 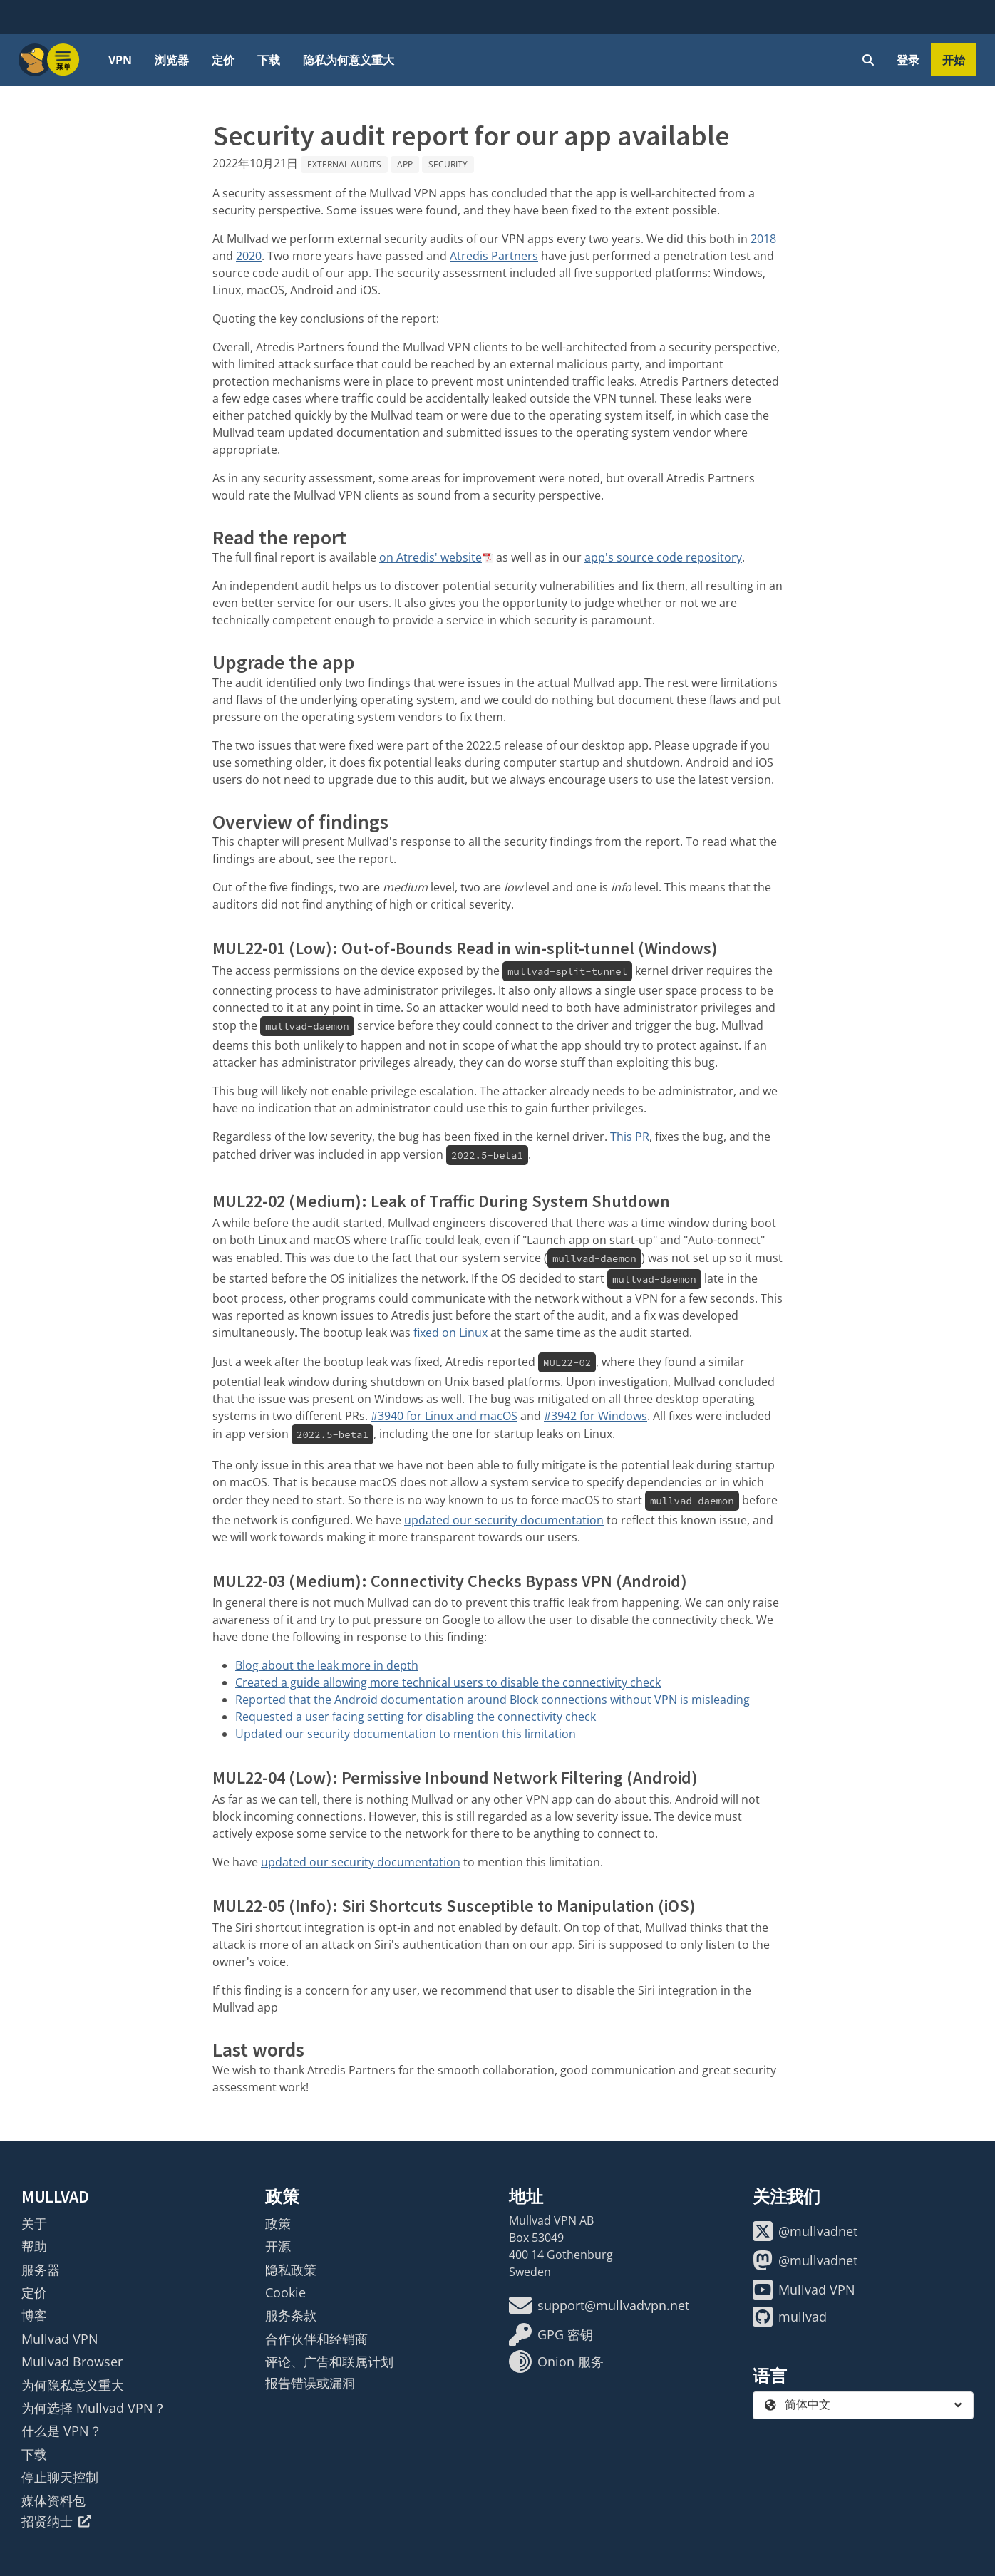 I want to click on 为何隐私意义重大, so click(x=72, y=2385).